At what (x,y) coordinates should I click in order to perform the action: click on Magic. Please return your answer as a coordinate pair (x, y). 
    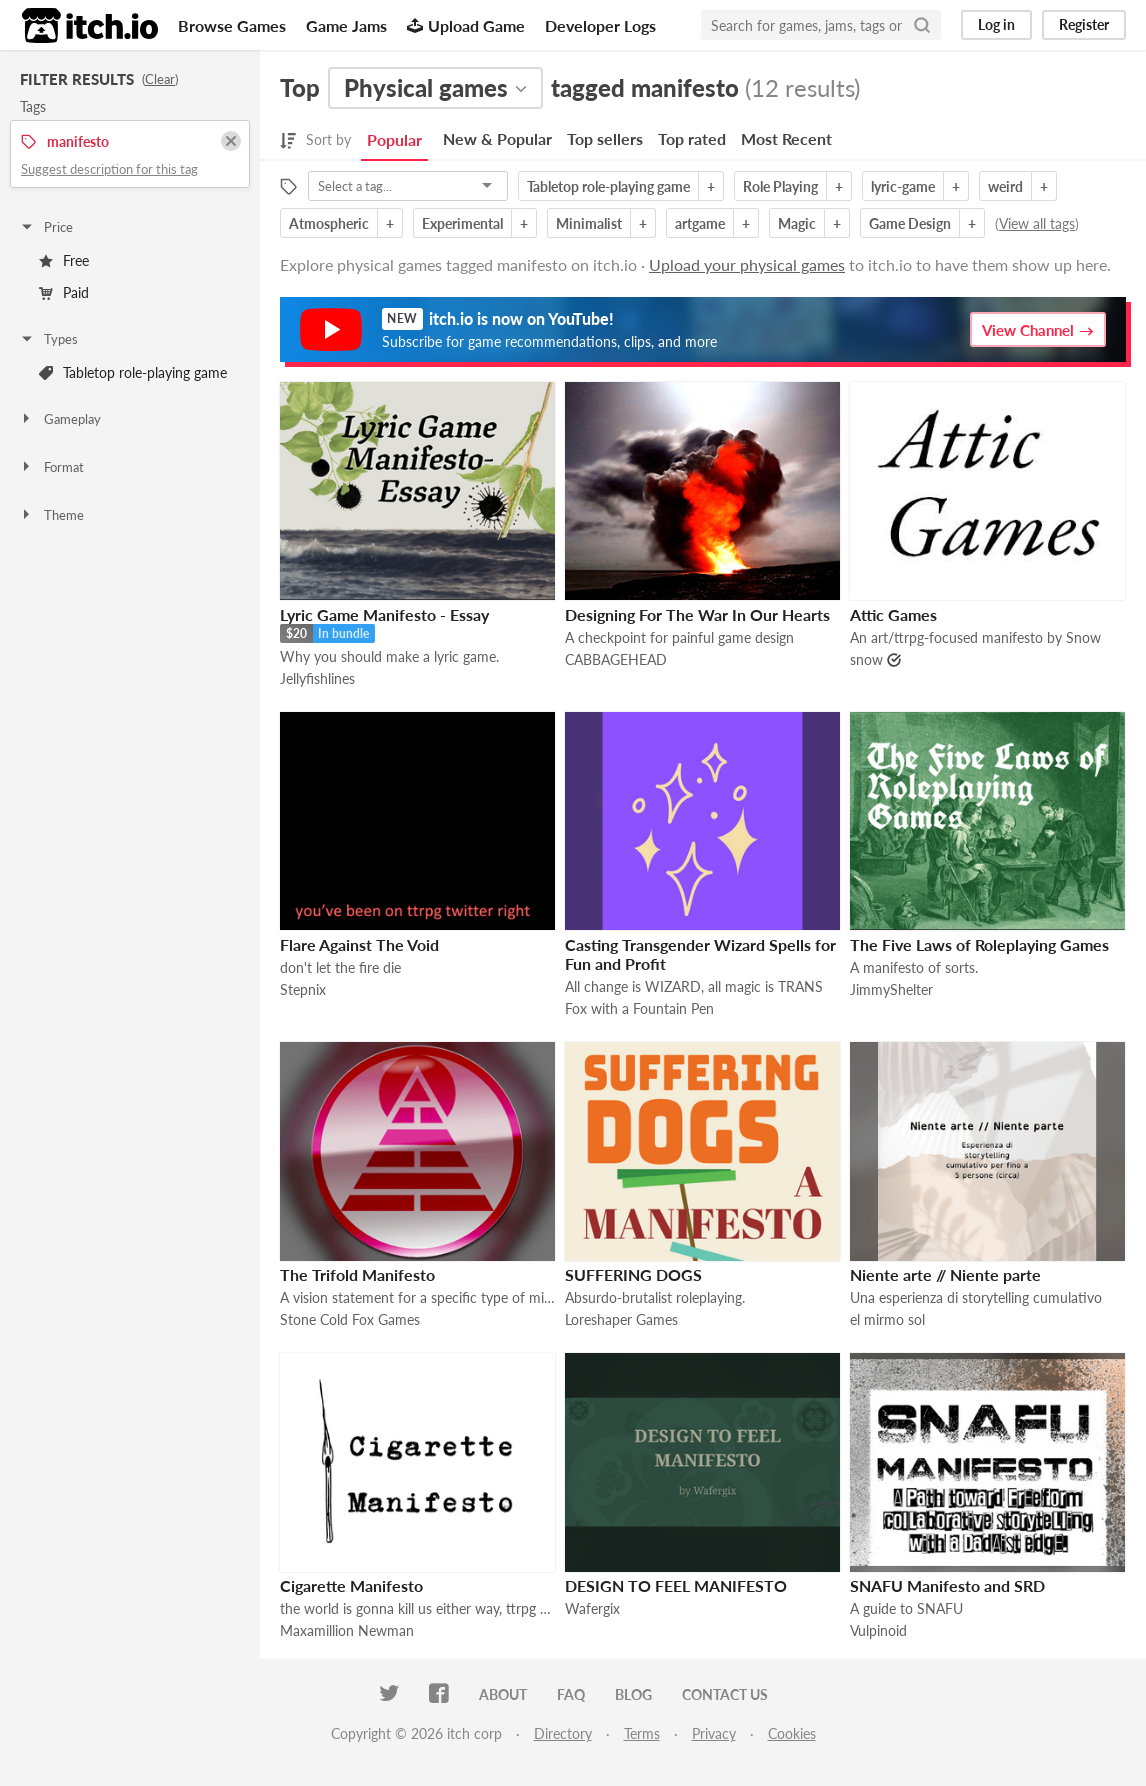
    Looking at the image, I should click on (797, 223).